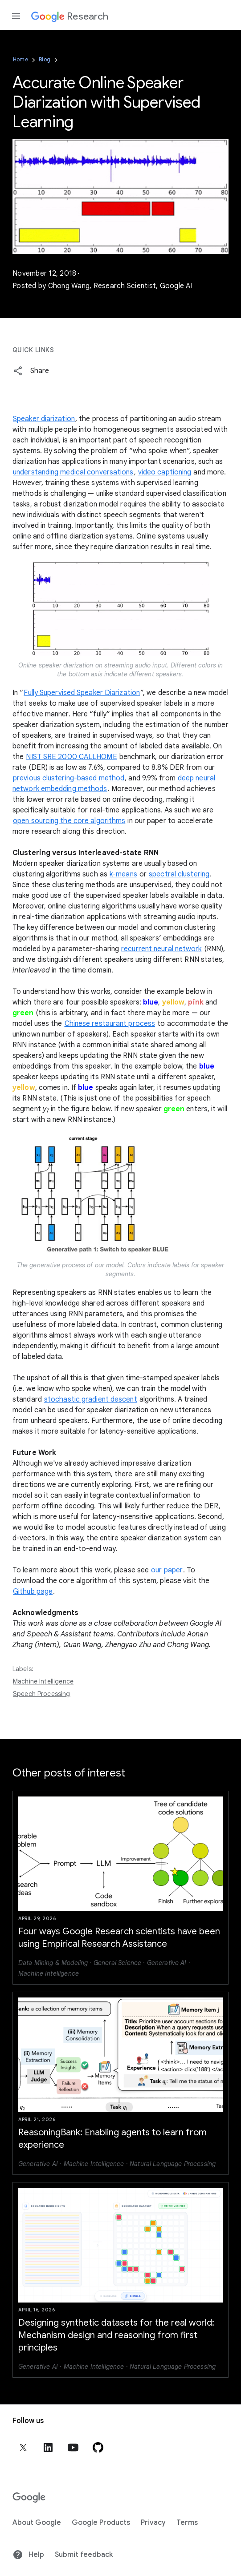  What do you see at coordinates (82, 692) in the screenshot?
I see `Fully Supervised Speaker Diarization` at bounding box center [82, 692].